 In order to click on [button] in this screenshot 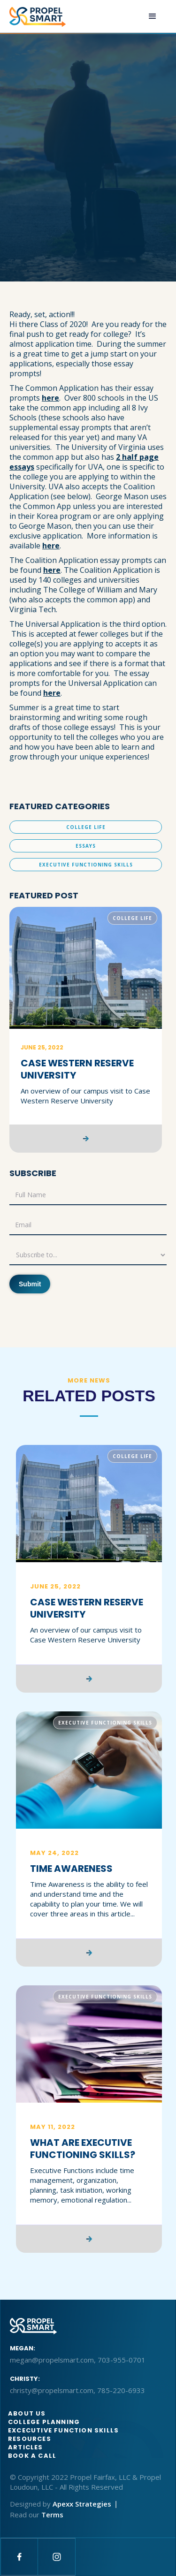, I will do `click(152, 16)`.